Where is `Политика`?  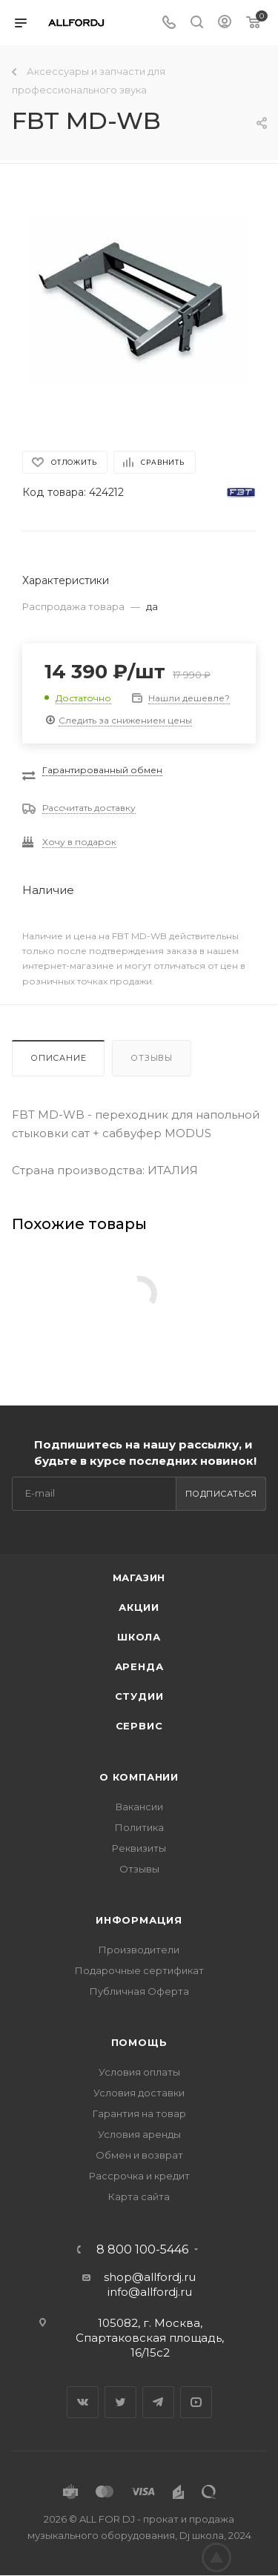
Политика is located at coordinates (139, 1827).